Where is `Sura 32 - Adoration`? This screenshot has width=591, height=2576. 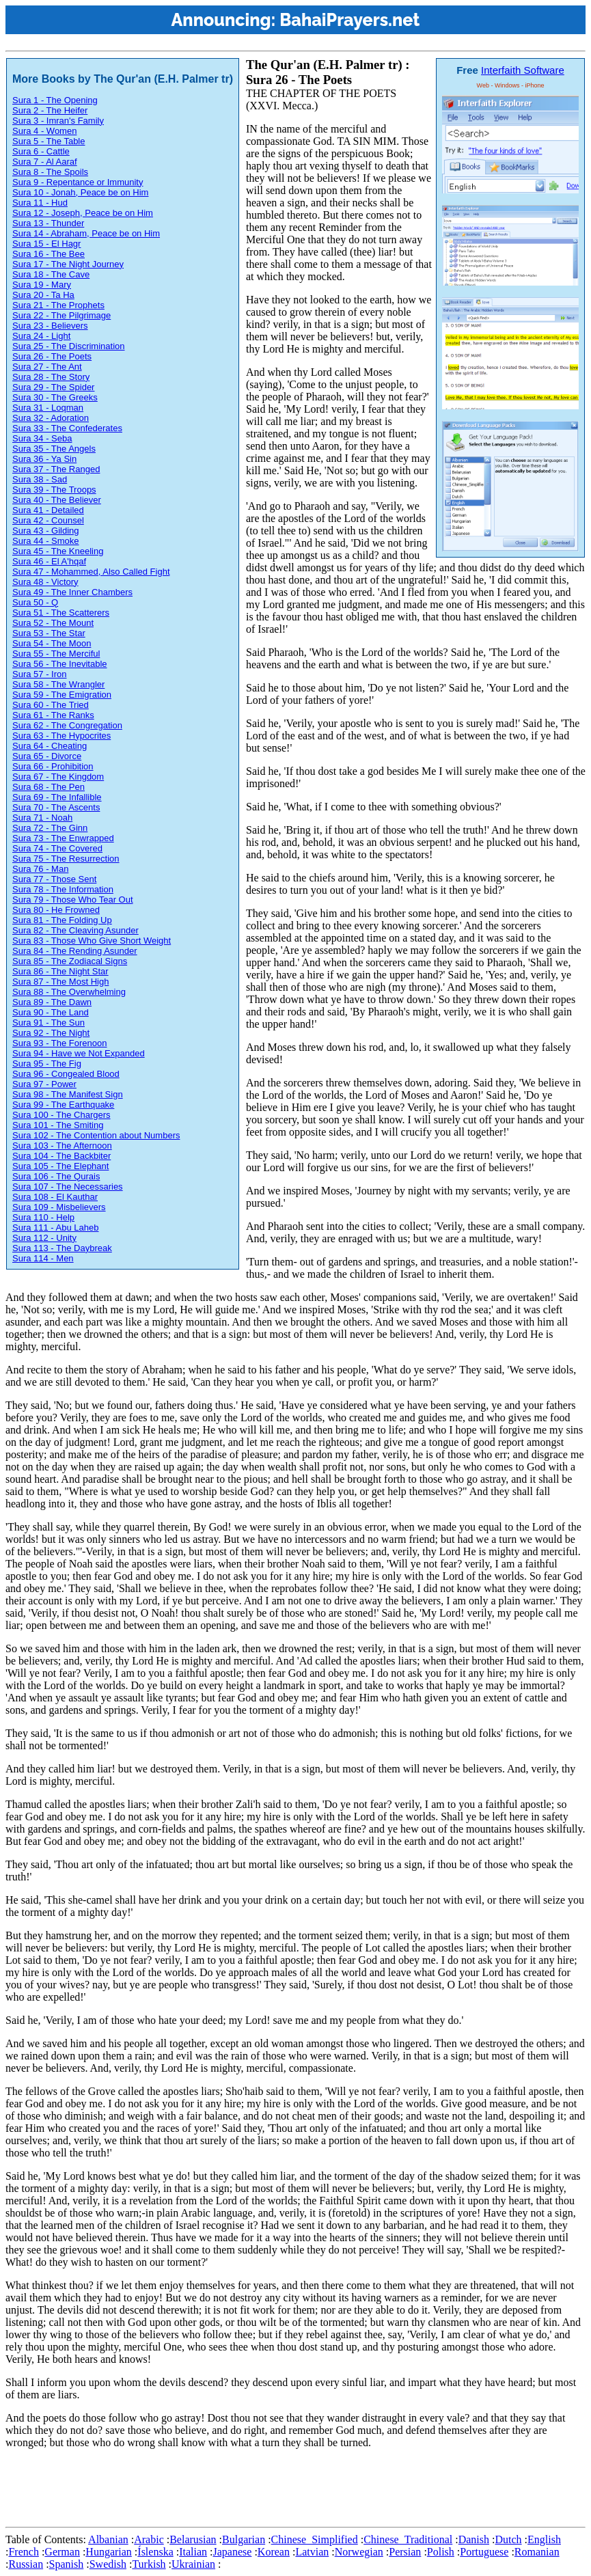 Sura 32 - Adoration is located at coordinates (50, 418).